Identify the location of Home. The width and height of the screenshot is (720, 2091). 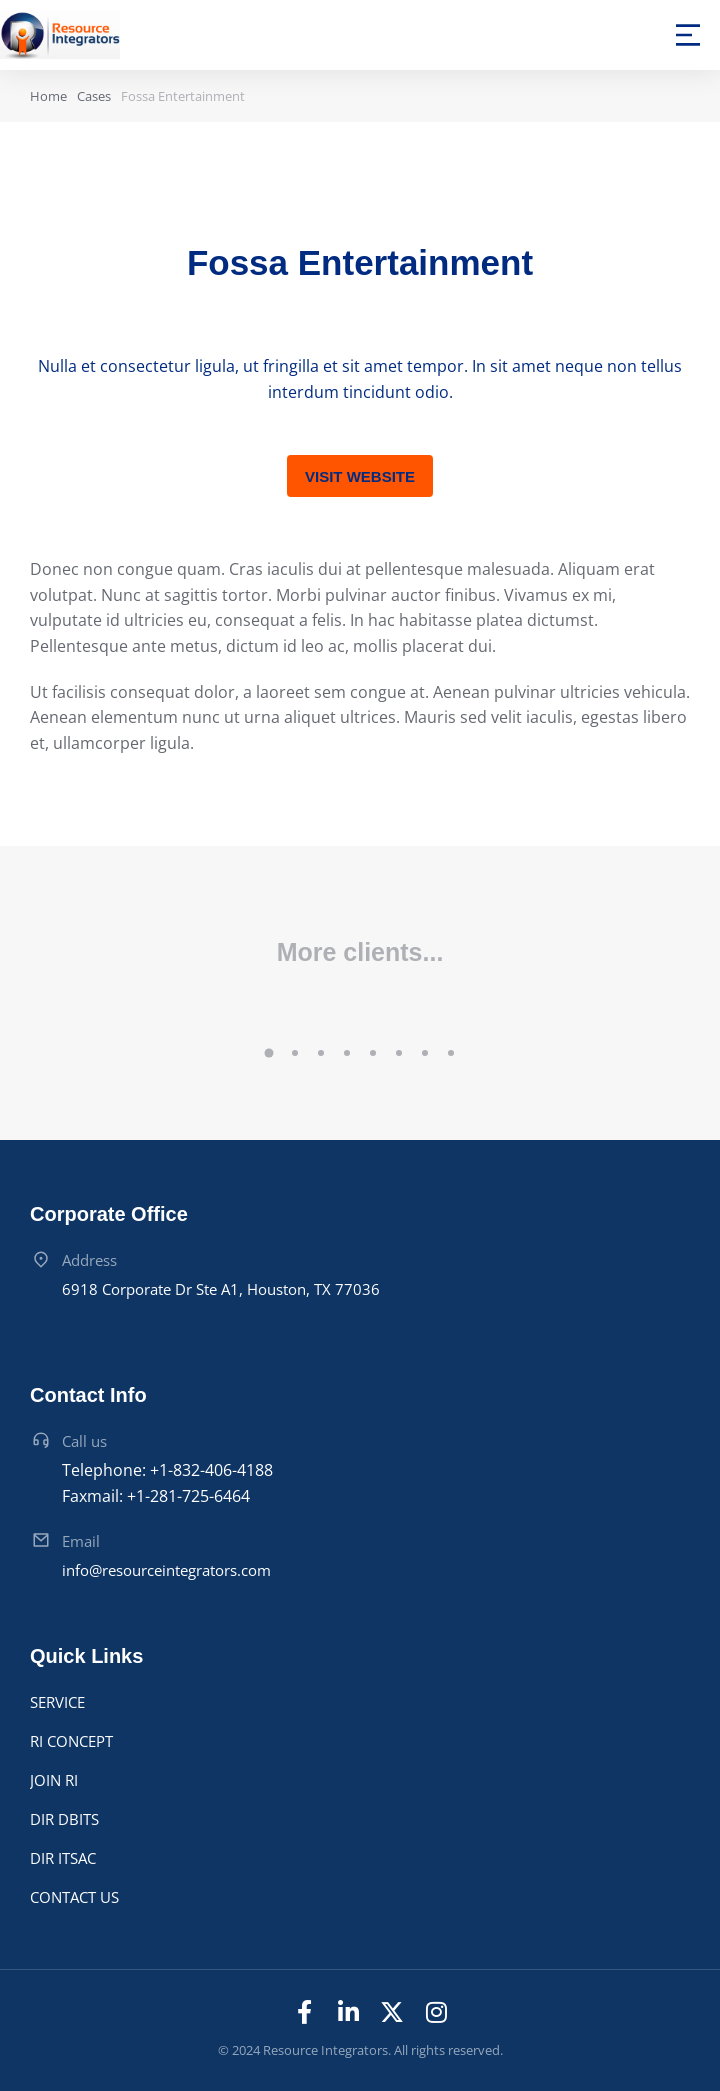
(48, 96).